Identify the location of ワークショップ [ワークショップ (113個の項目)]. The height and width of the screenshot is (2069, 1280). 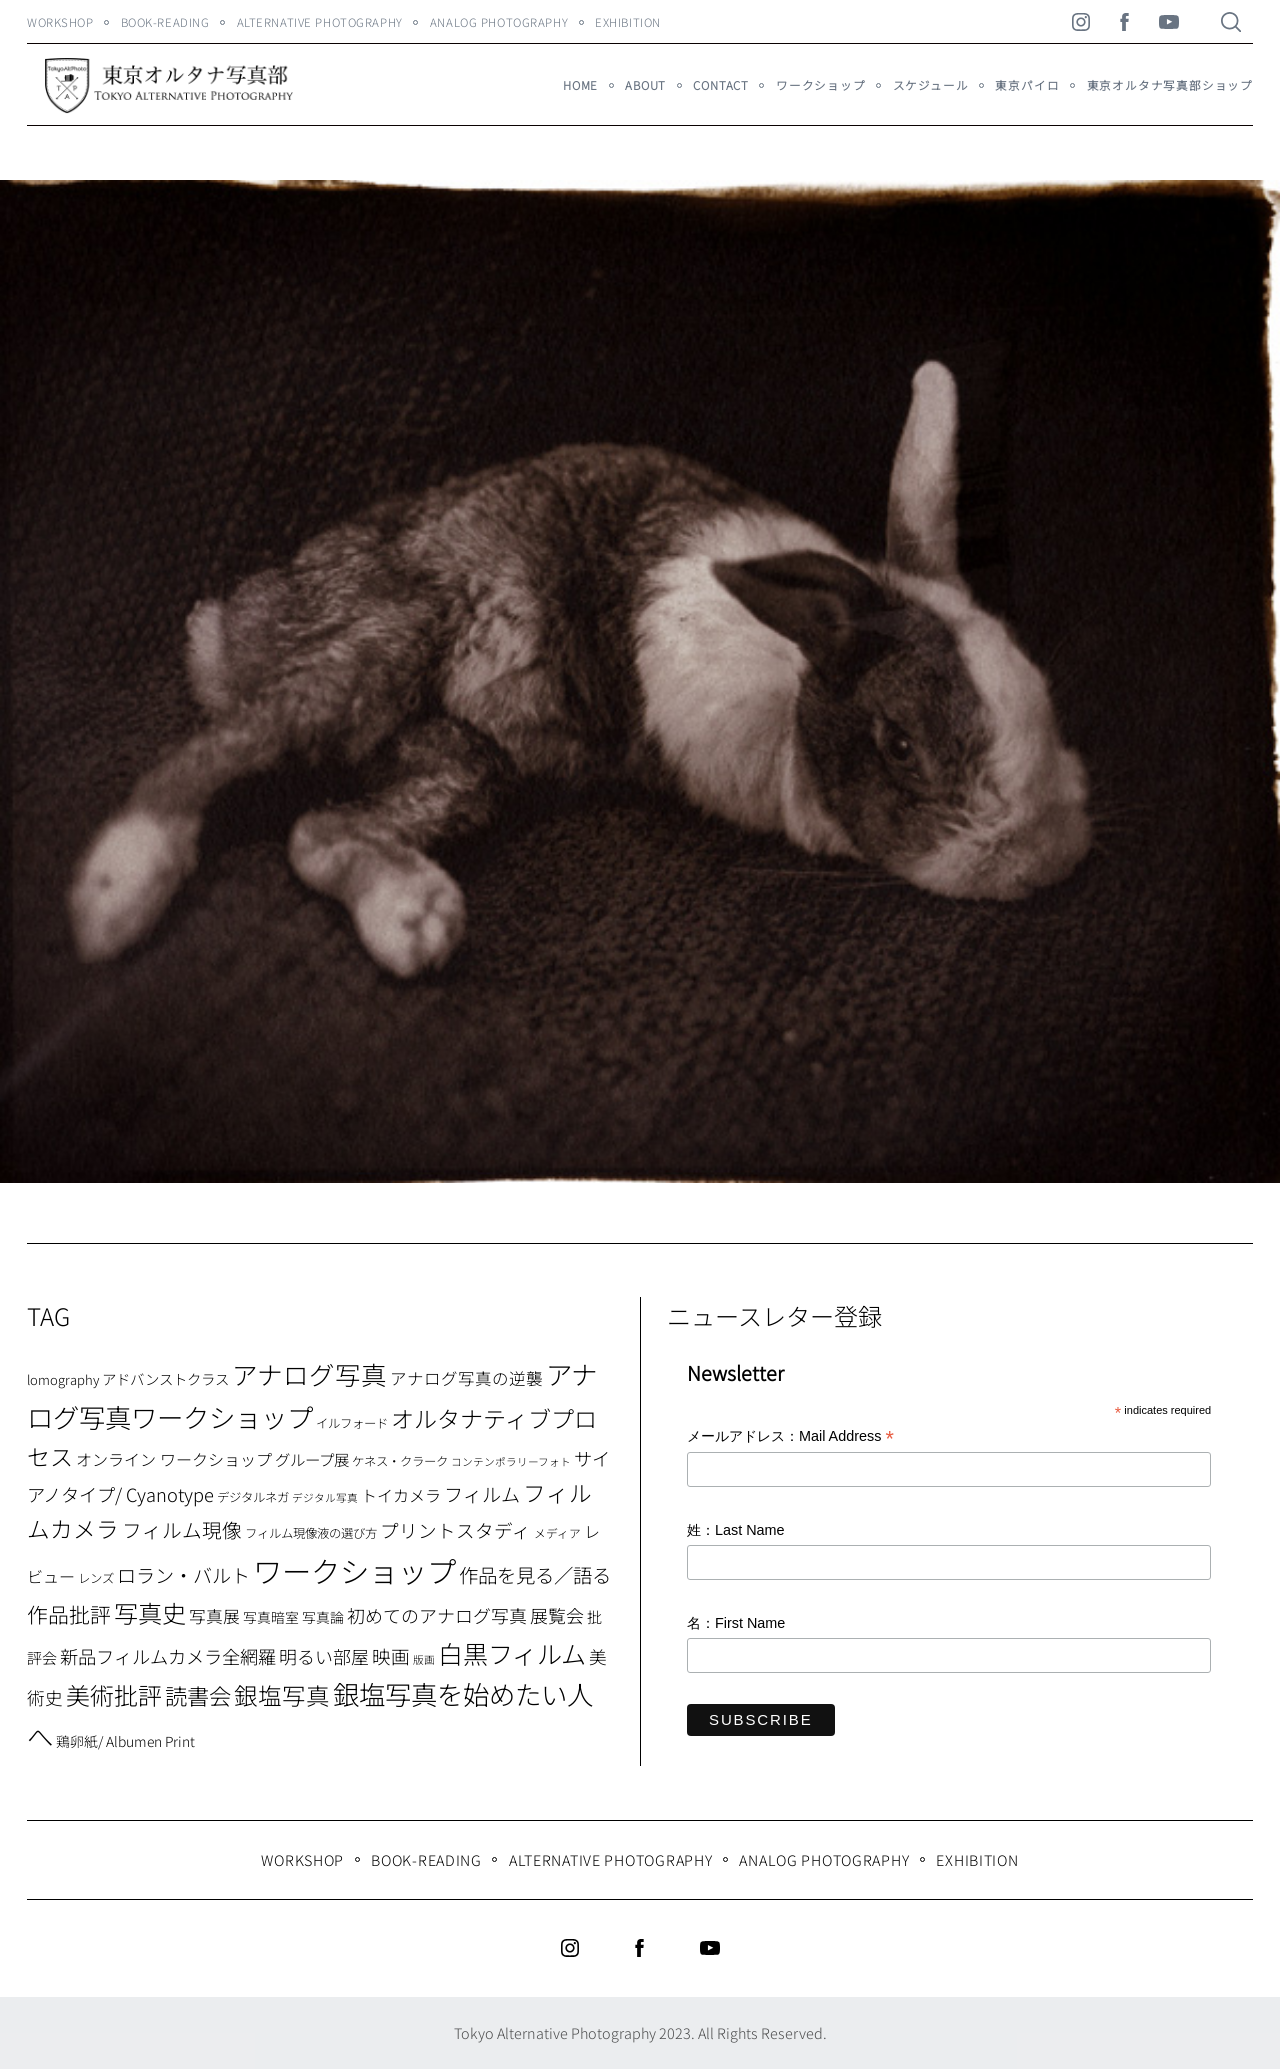
(354, 1570).